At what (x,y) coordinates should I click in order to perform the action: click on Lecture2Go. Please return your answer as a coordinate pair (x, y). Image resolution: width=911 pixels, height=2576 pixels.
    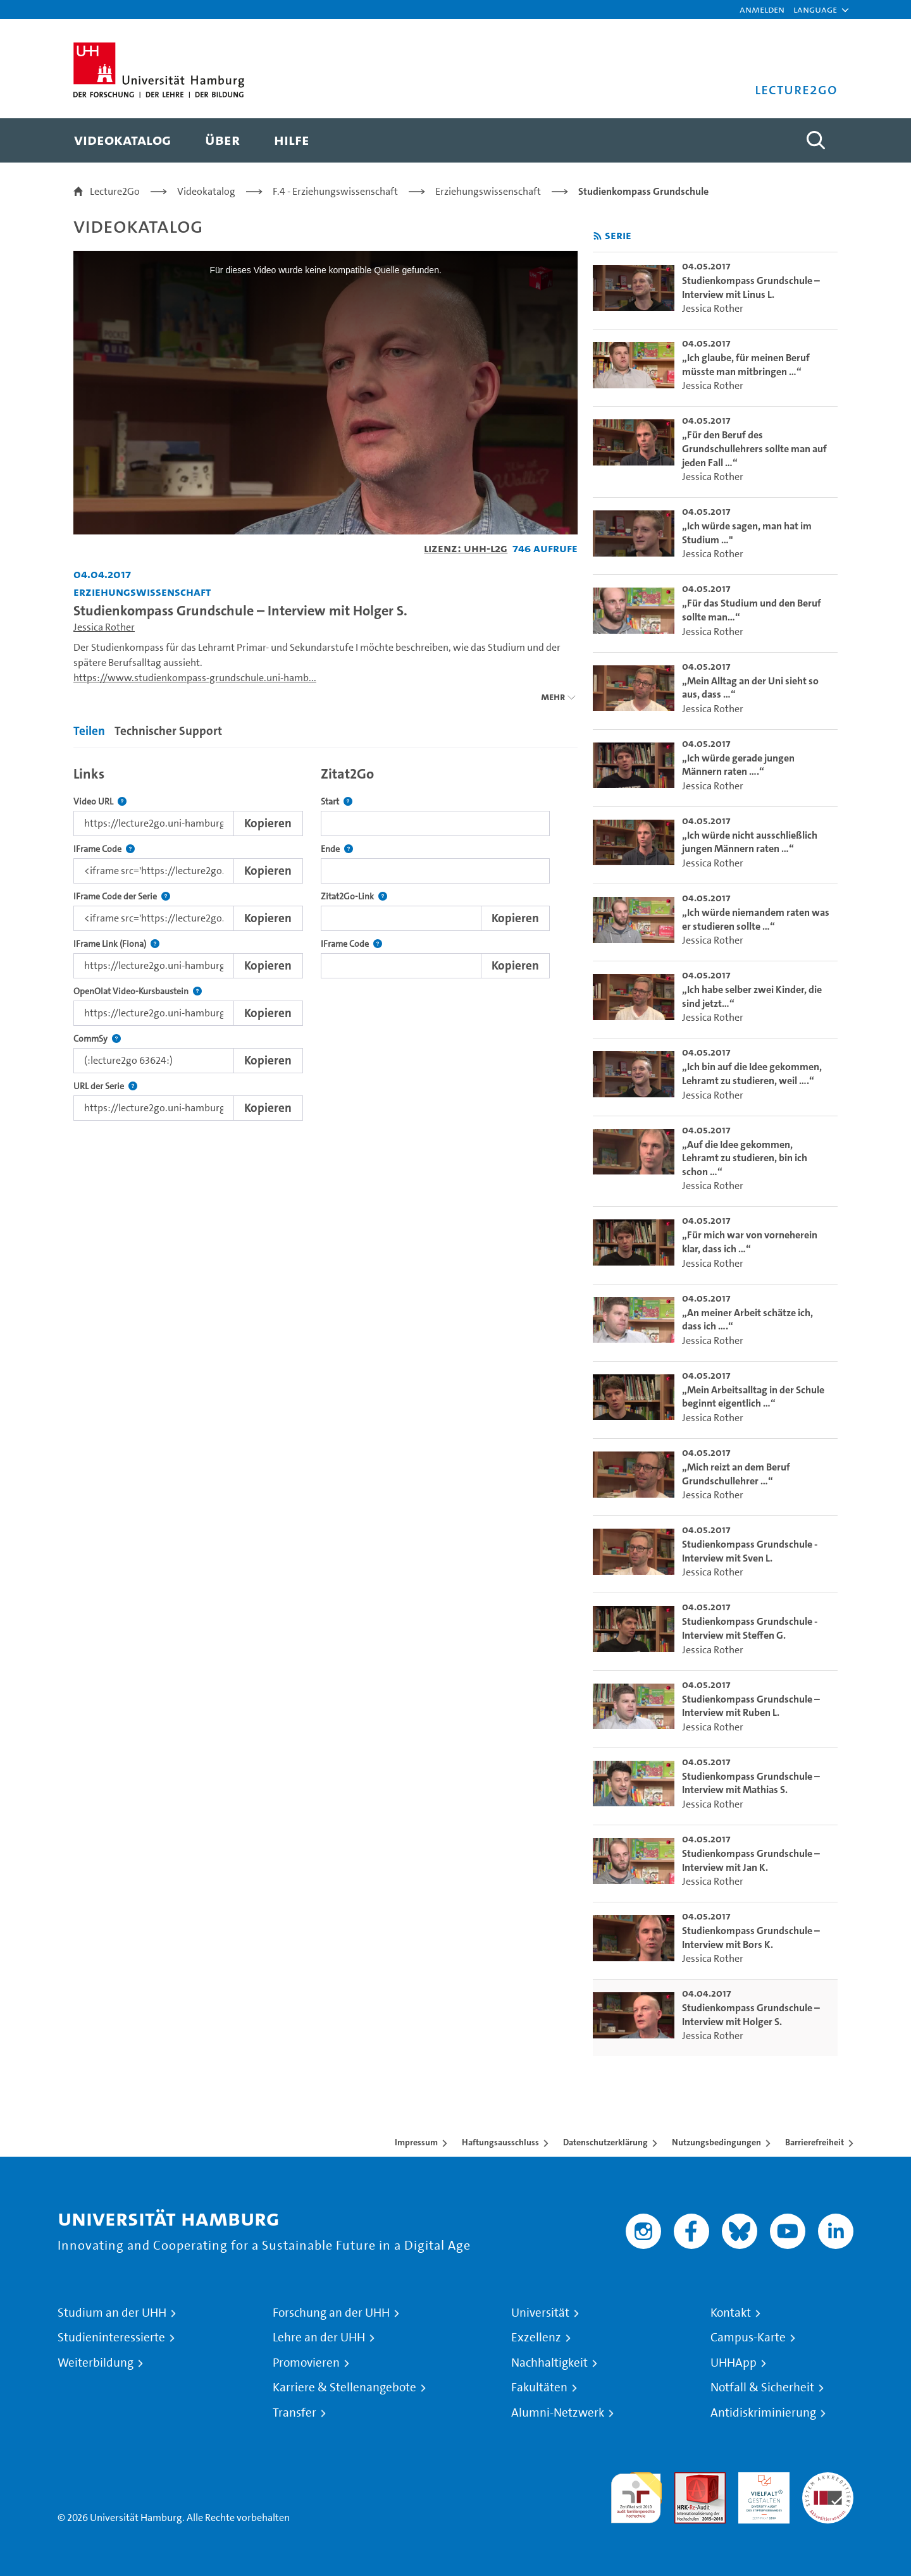
    Looking at the image, I should click on (115, 191).